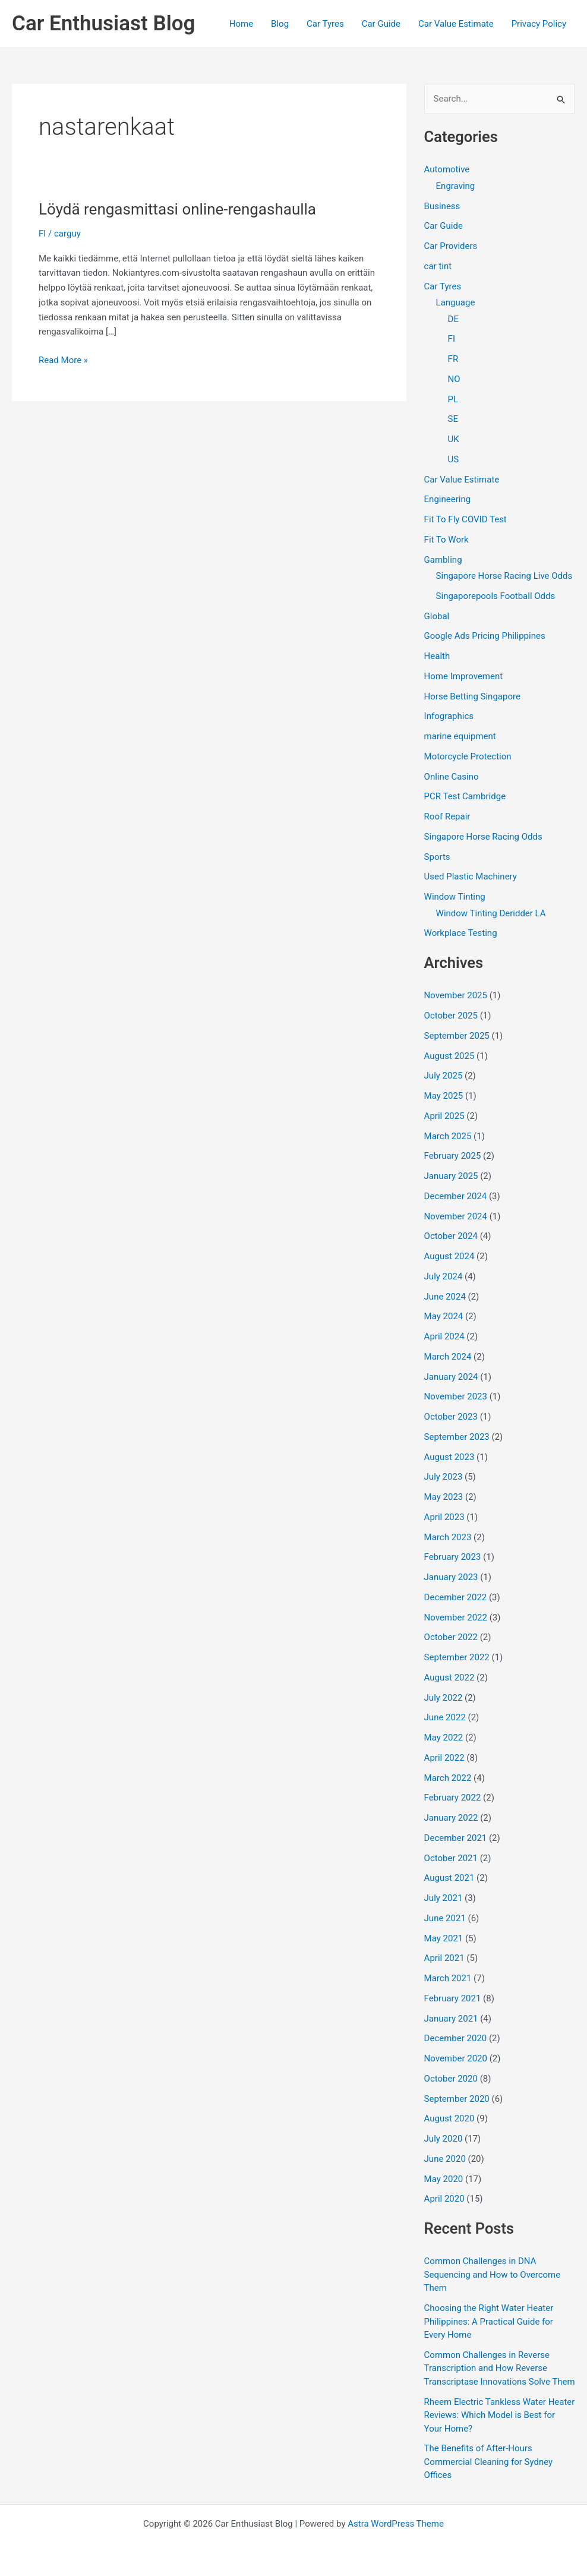 The height and width of the screenshot is (2576, 587). I want to click on April 2024, so click(444, 1336).